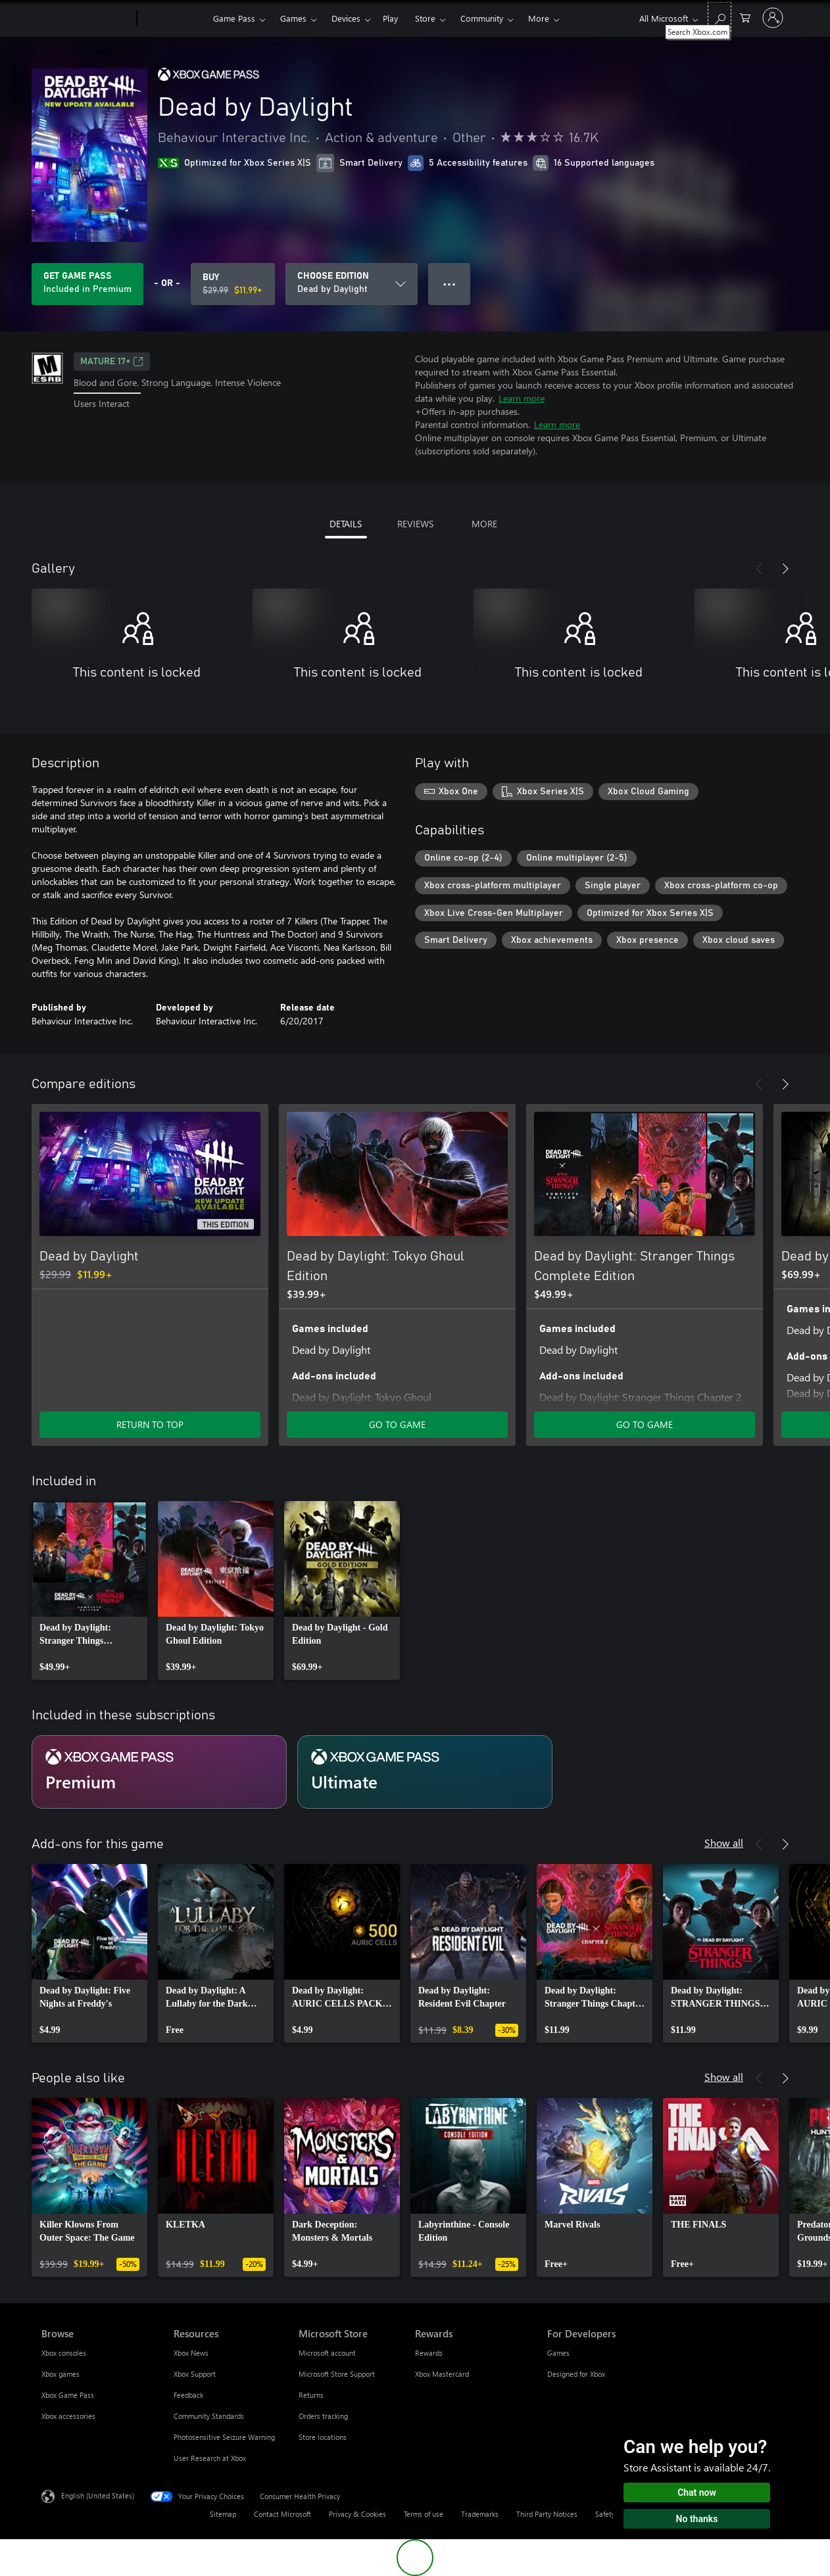 Image resolution: width=830 pixels, height=2576 pixels. Describe the element at coordinates (67, 2395) in the screenshot. I see `Xbox Game Pass [Xbox Game Pass Browse]` at that location.